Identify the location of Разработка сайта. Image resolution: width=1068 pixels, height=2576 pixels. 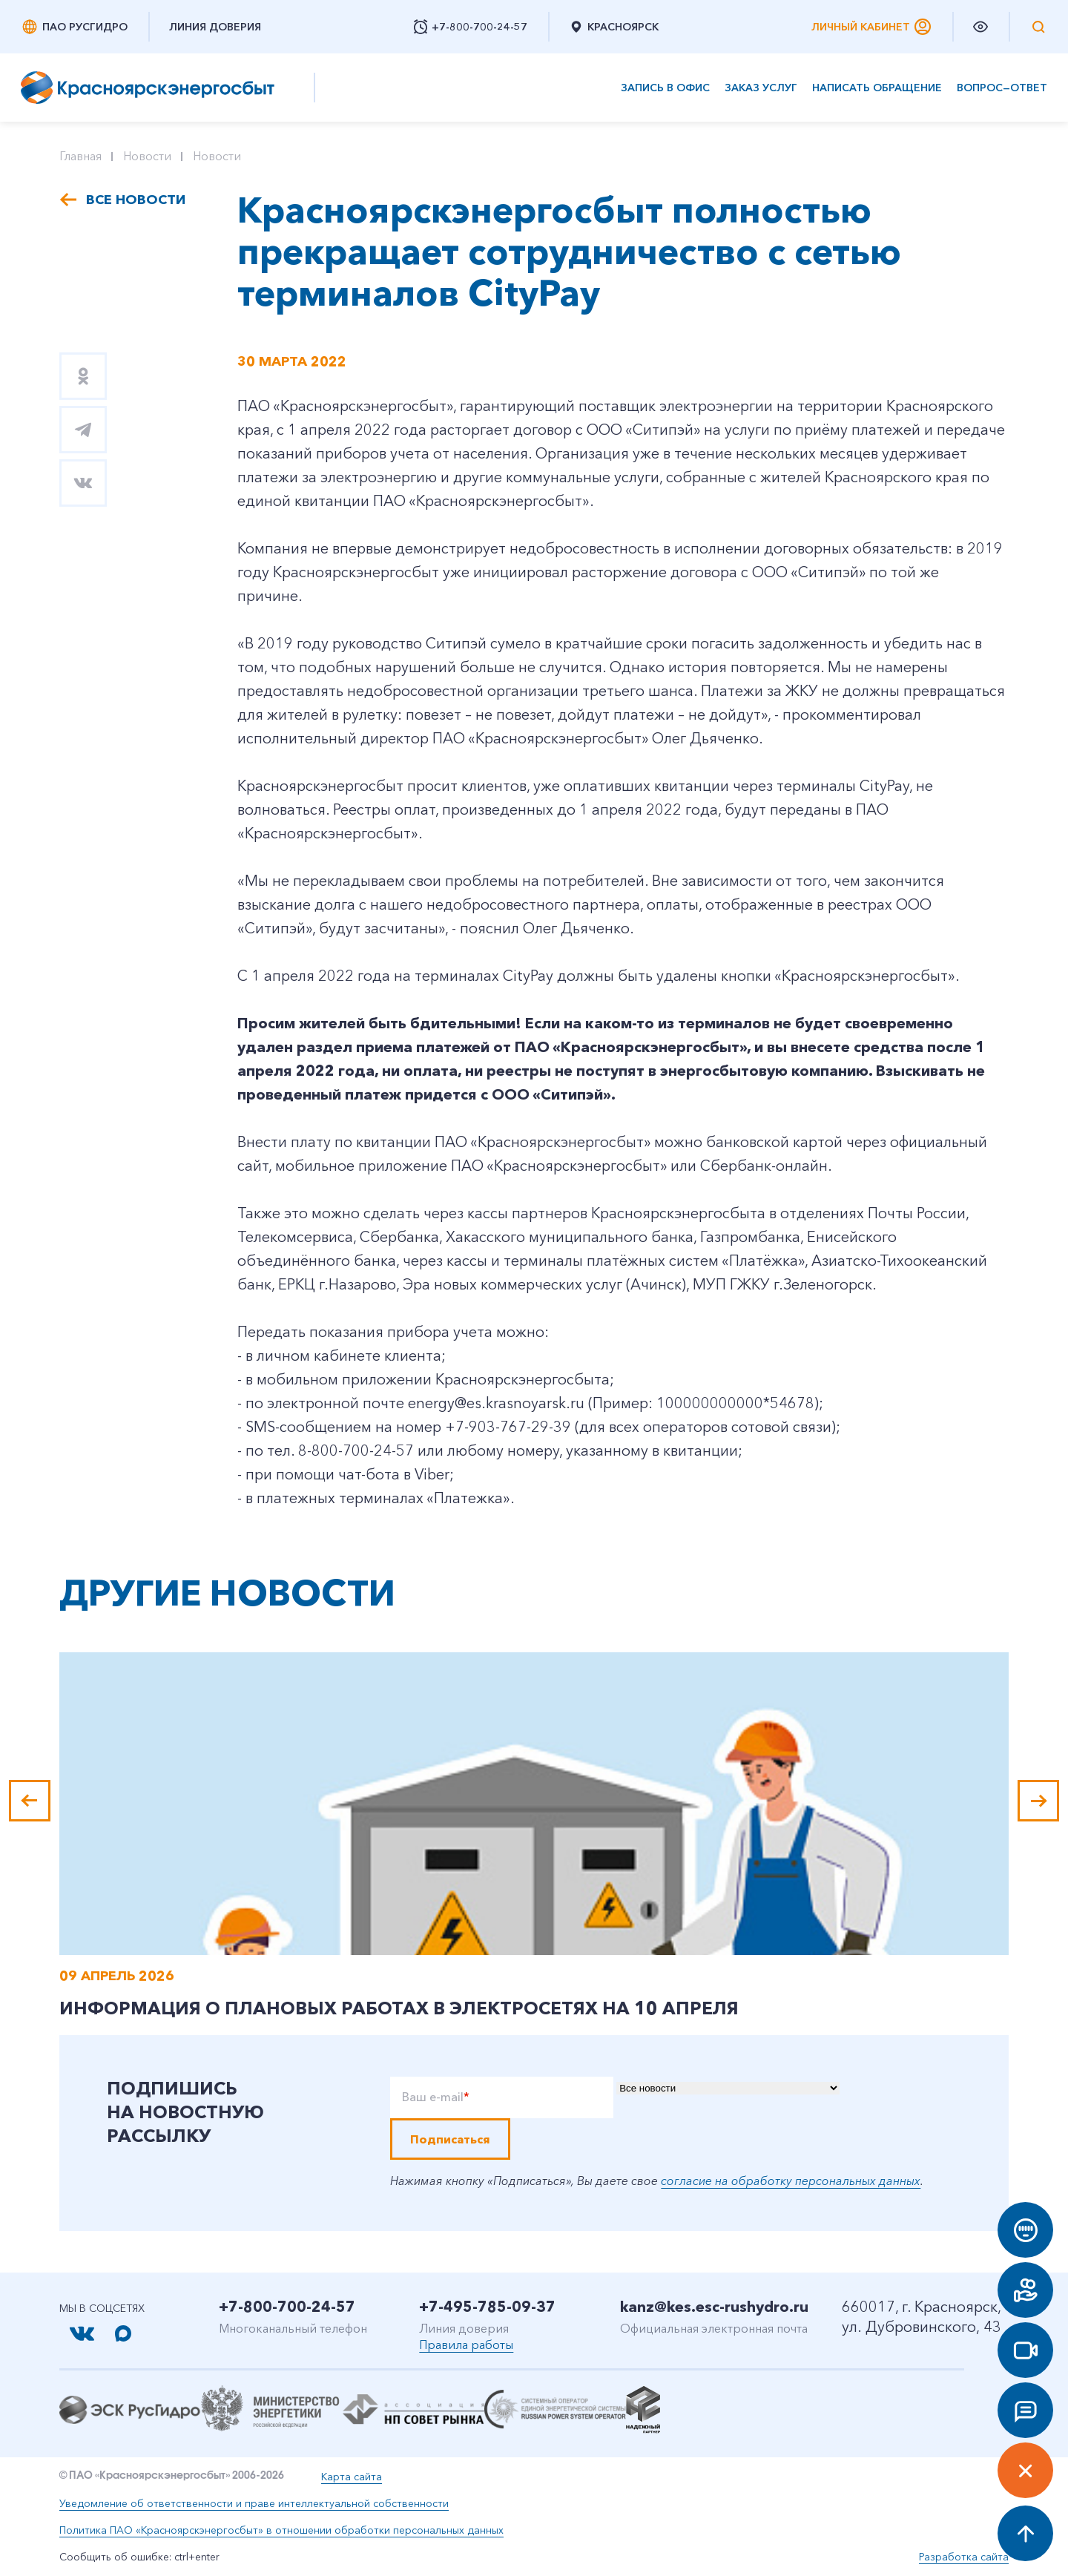
(964, 2556).